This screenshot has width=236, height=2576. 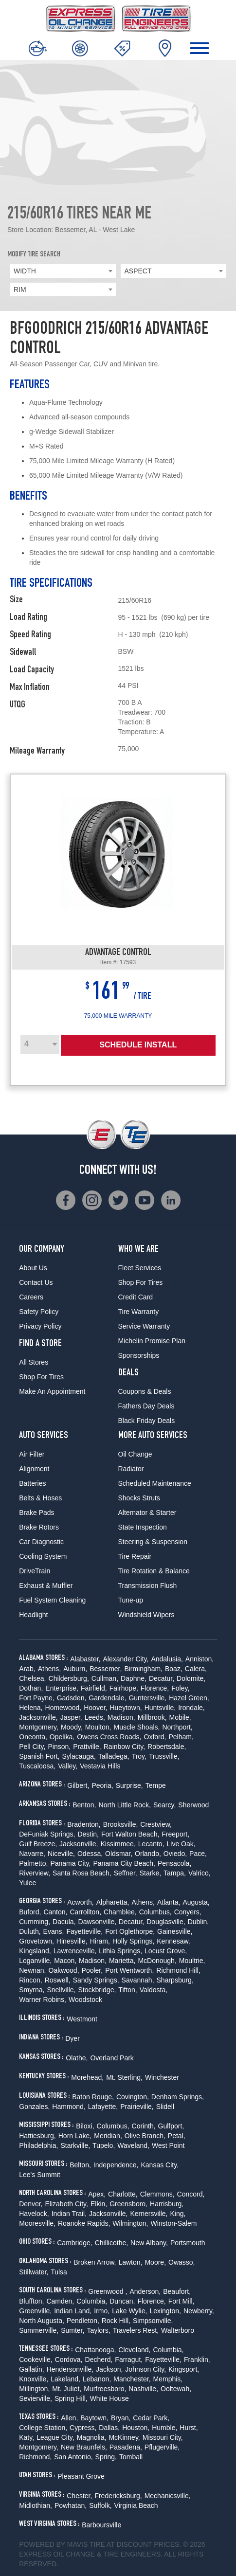 I want to click on Gonzales,, so click(x=34, y=2106).